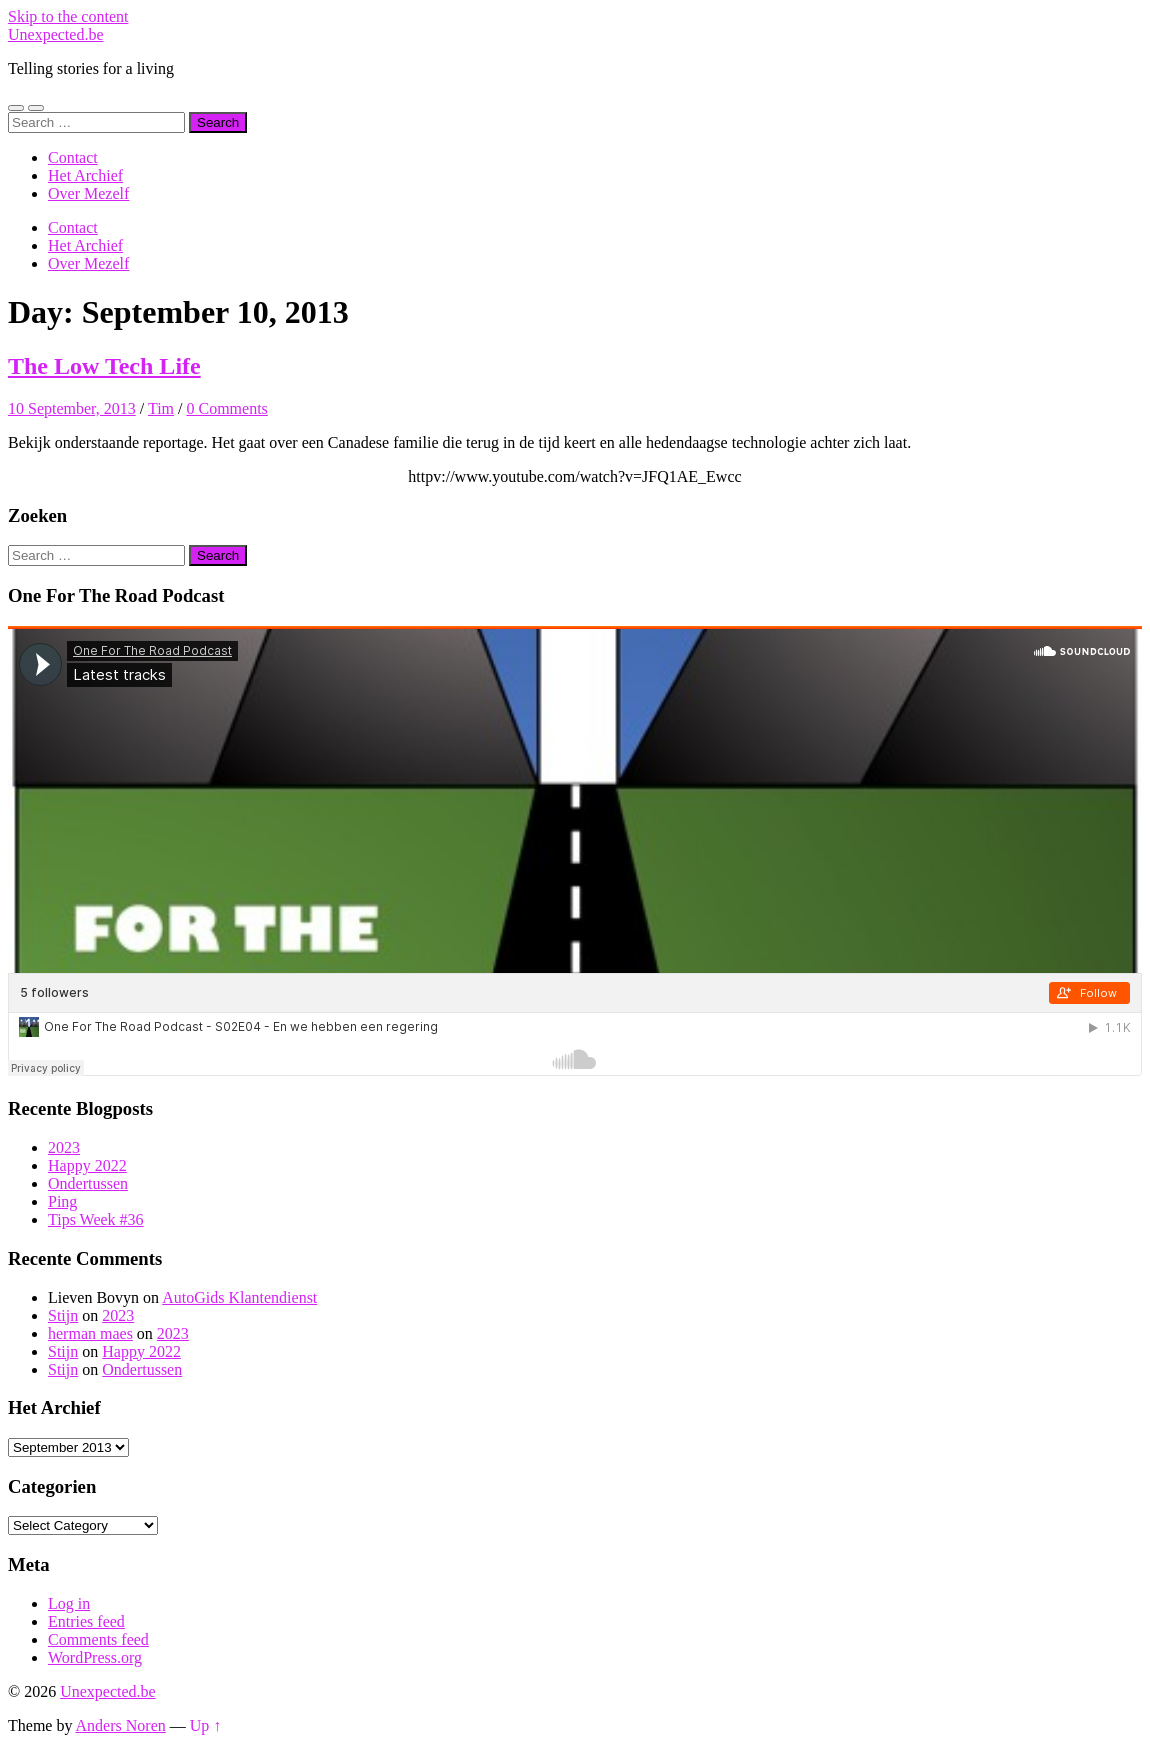 This screenshot has width=1150, height=1751. What do you see at coordinates (64, 1147) in the screenshot?
I see `2023` at bounding box center [64, 1147].